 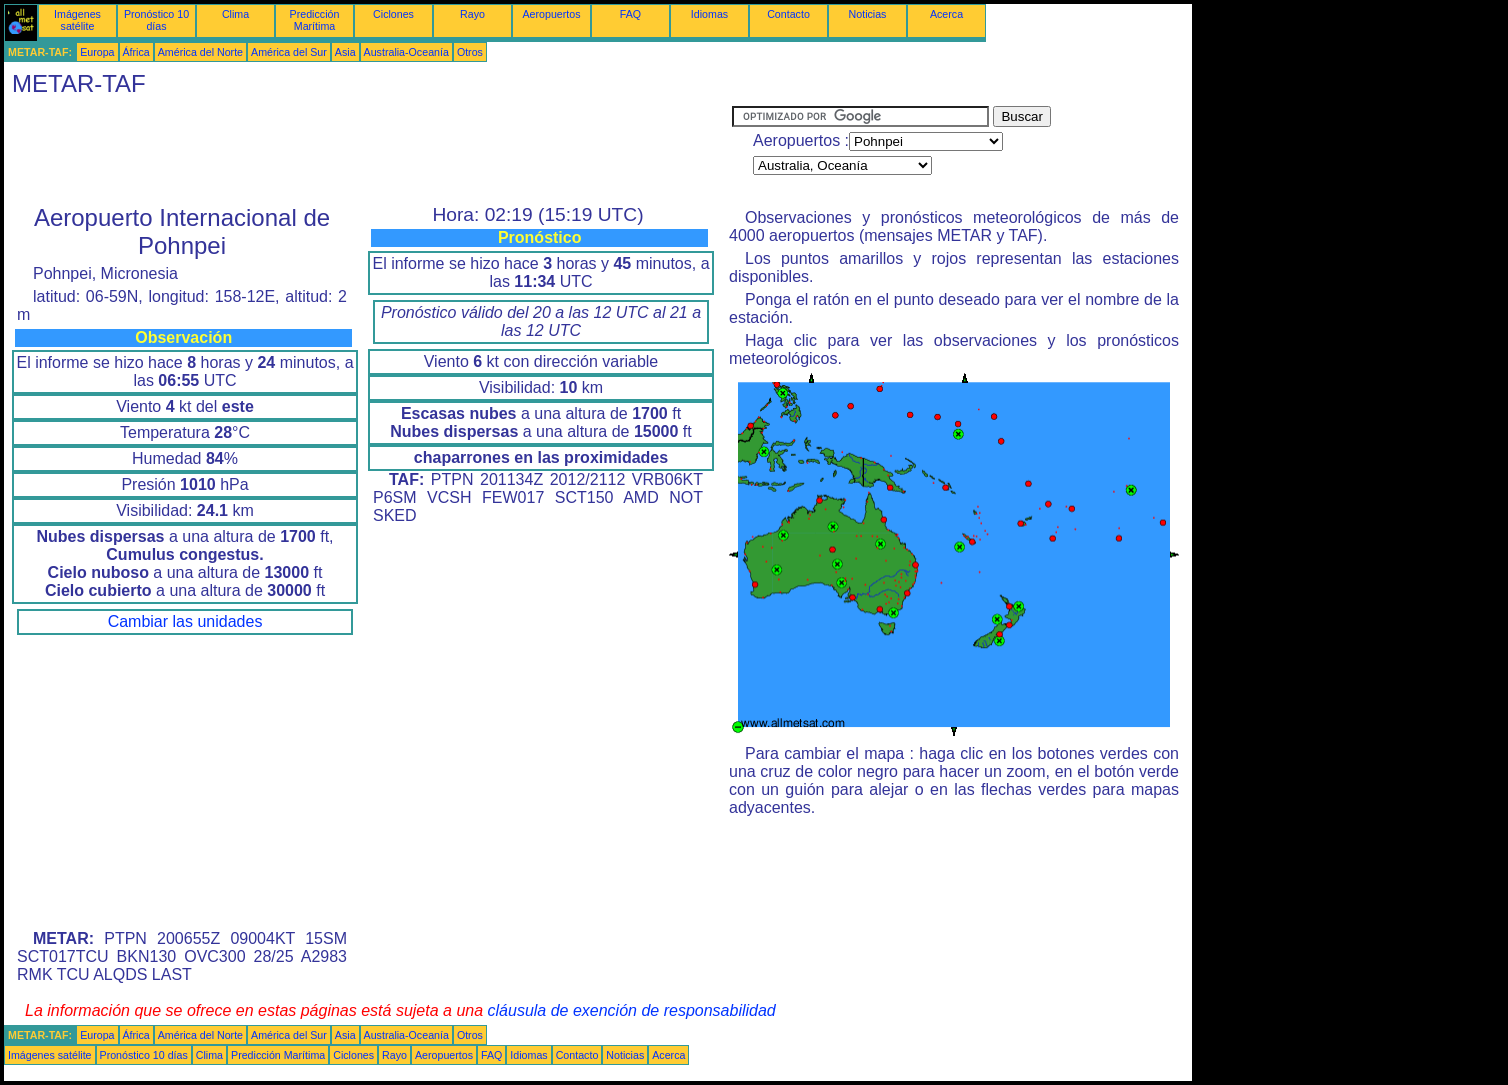 I want to click on América del Sur, so click(x=289, y=52).